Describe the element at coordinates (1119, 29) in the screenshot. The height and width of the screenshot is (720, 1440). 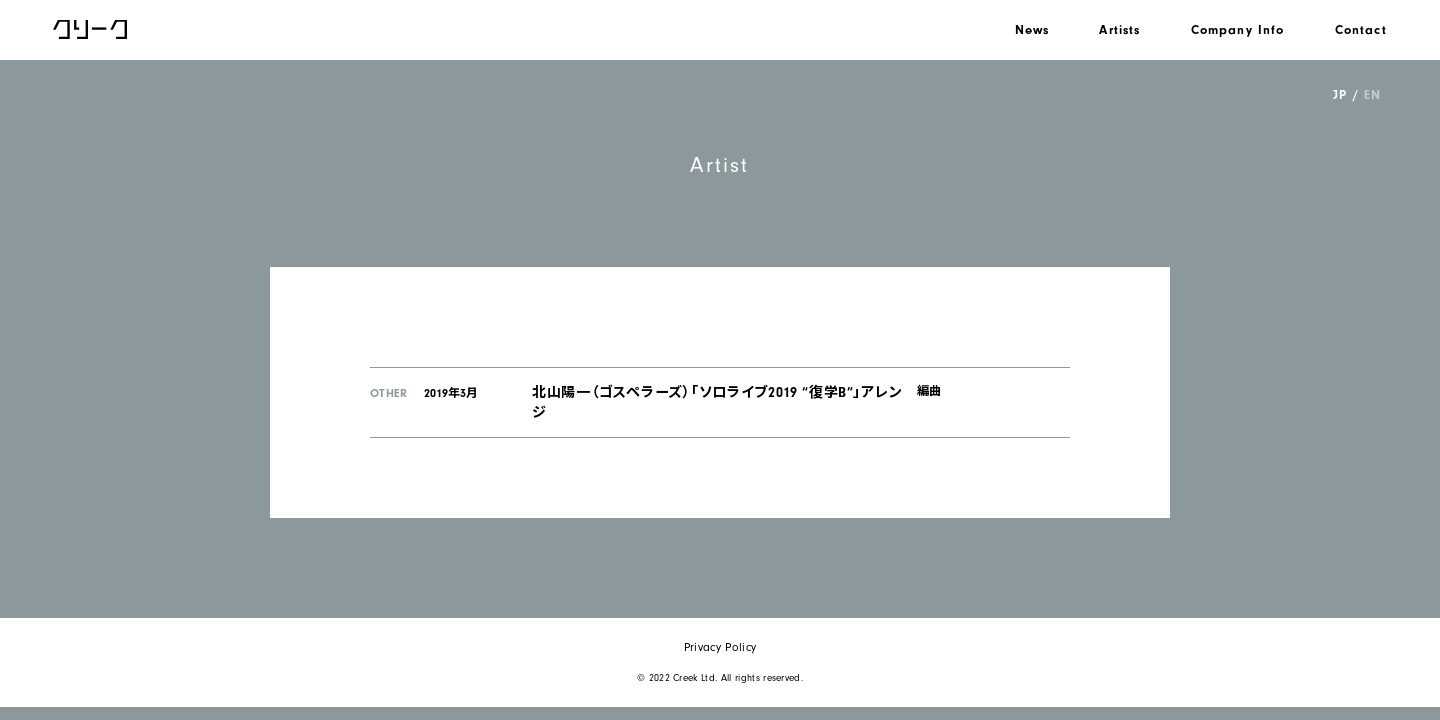
I see `Artists` at that location.